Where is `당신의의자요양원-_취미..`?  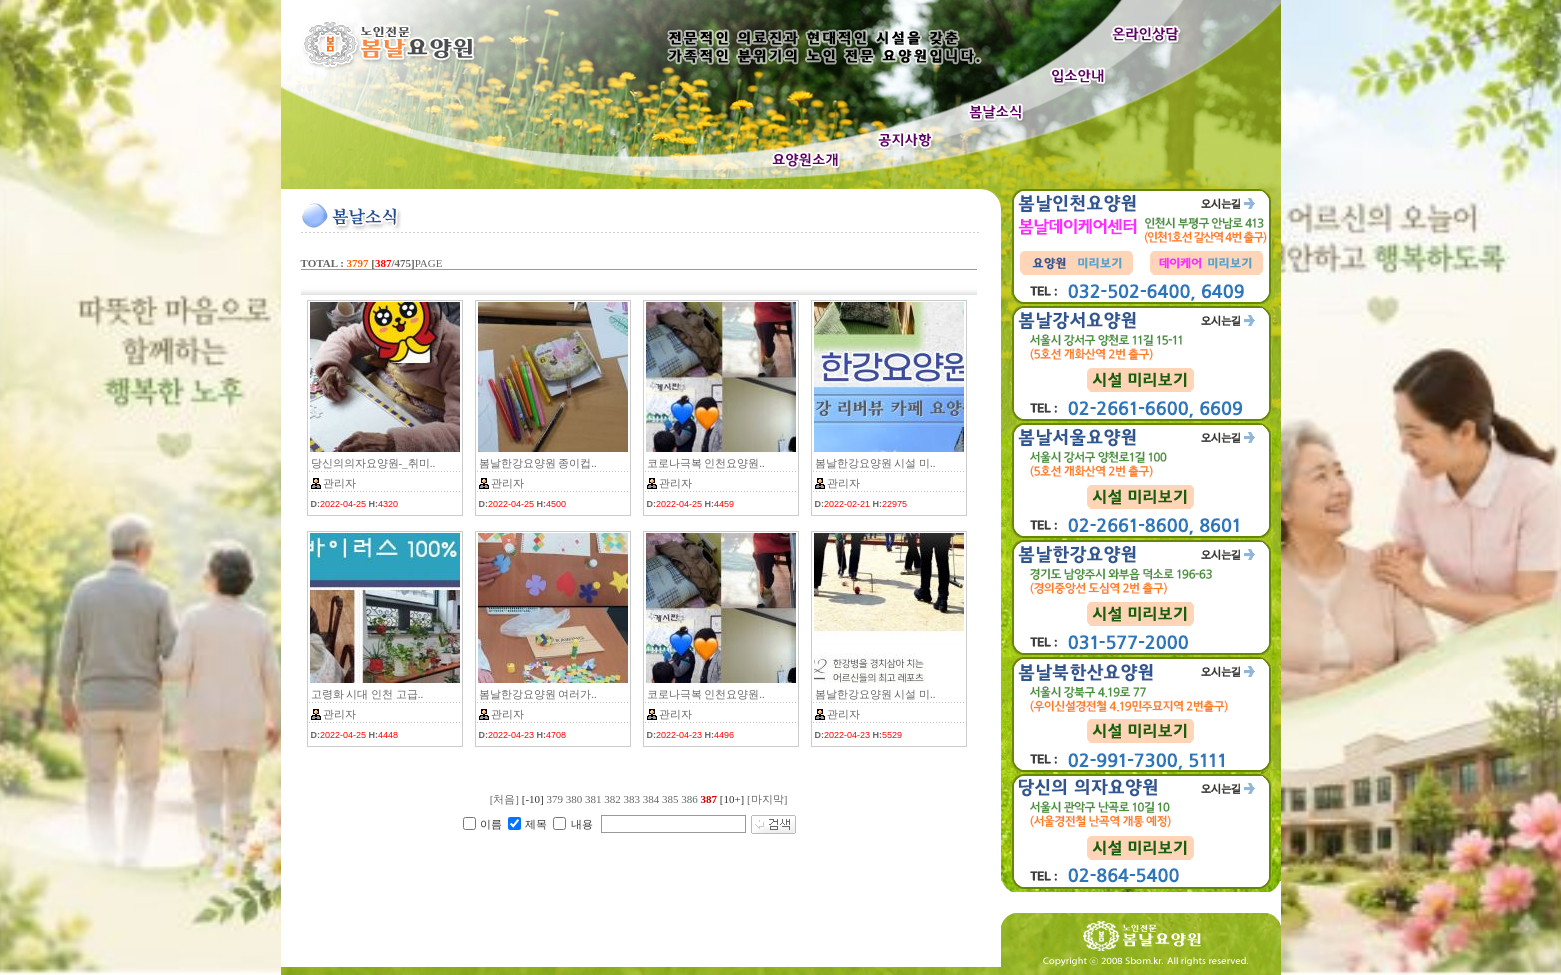
당신의의자요양원-_취미.. is located at coordinates (373, 463).